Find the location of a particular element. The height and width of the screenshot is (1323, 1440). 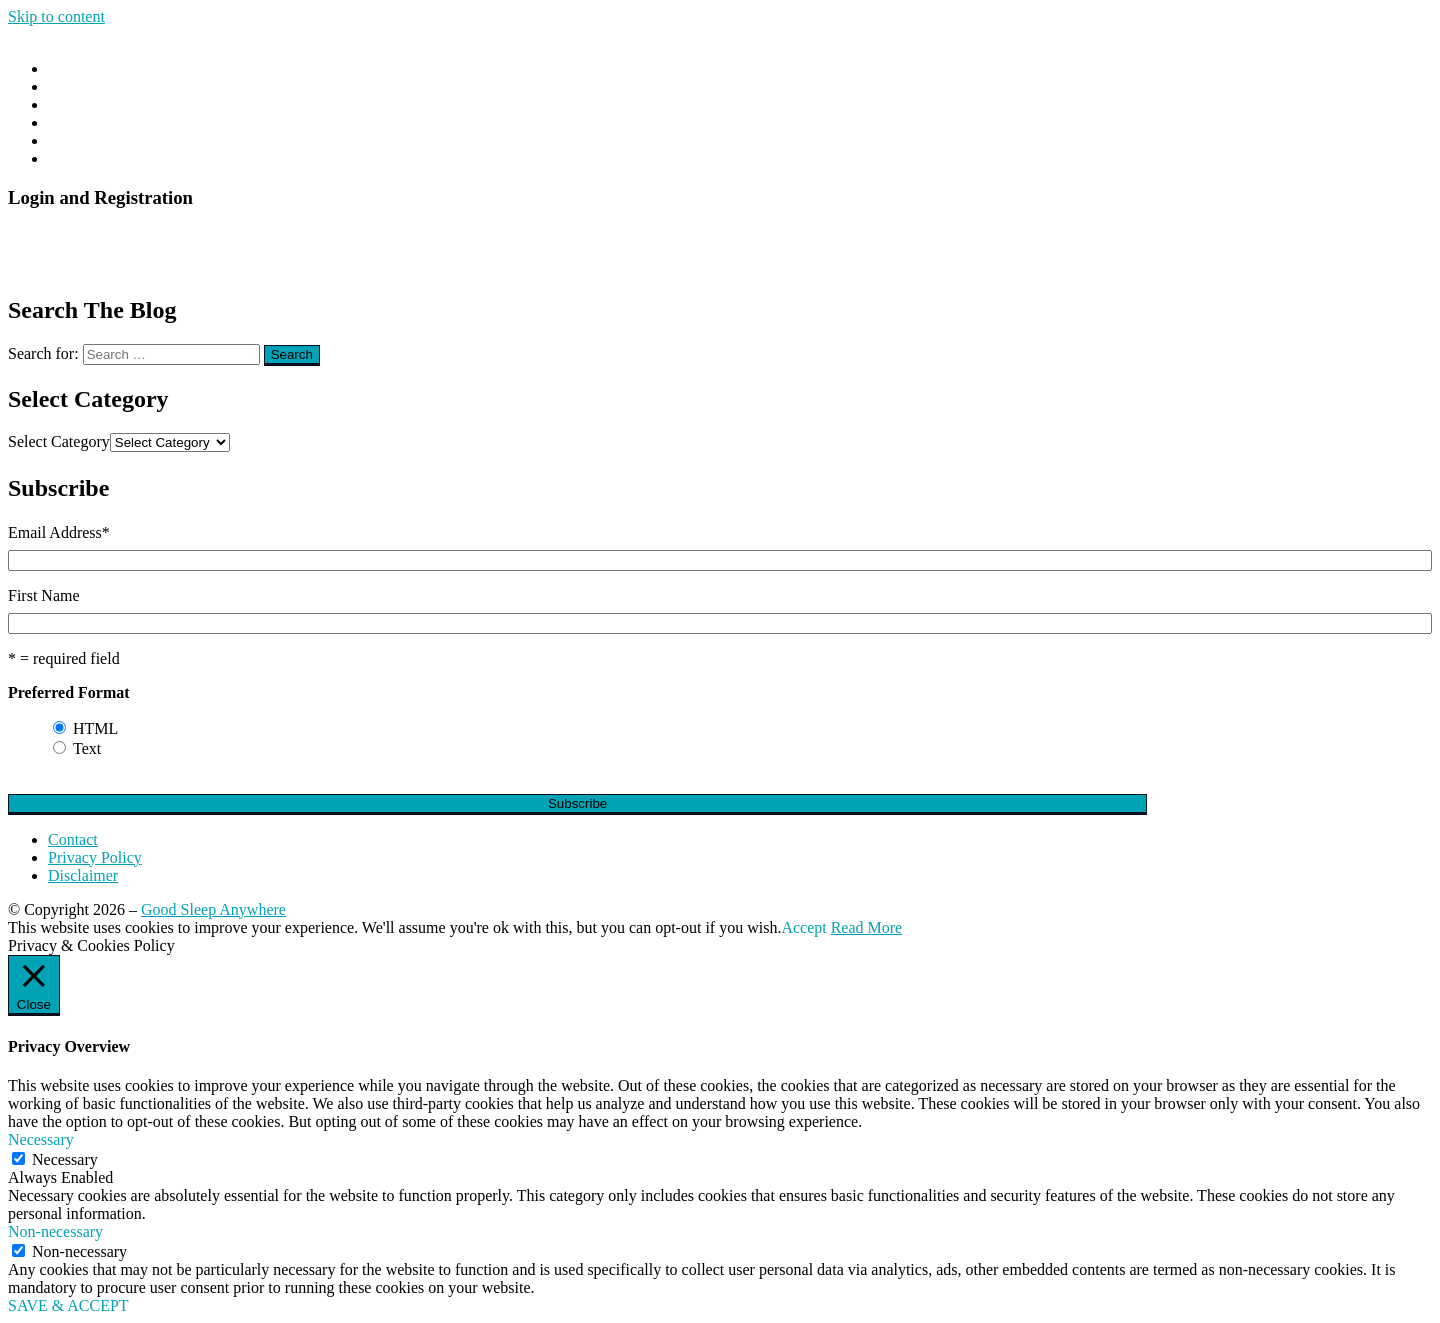

Good Sleep Anywhere is located at coordinates (213, 909).